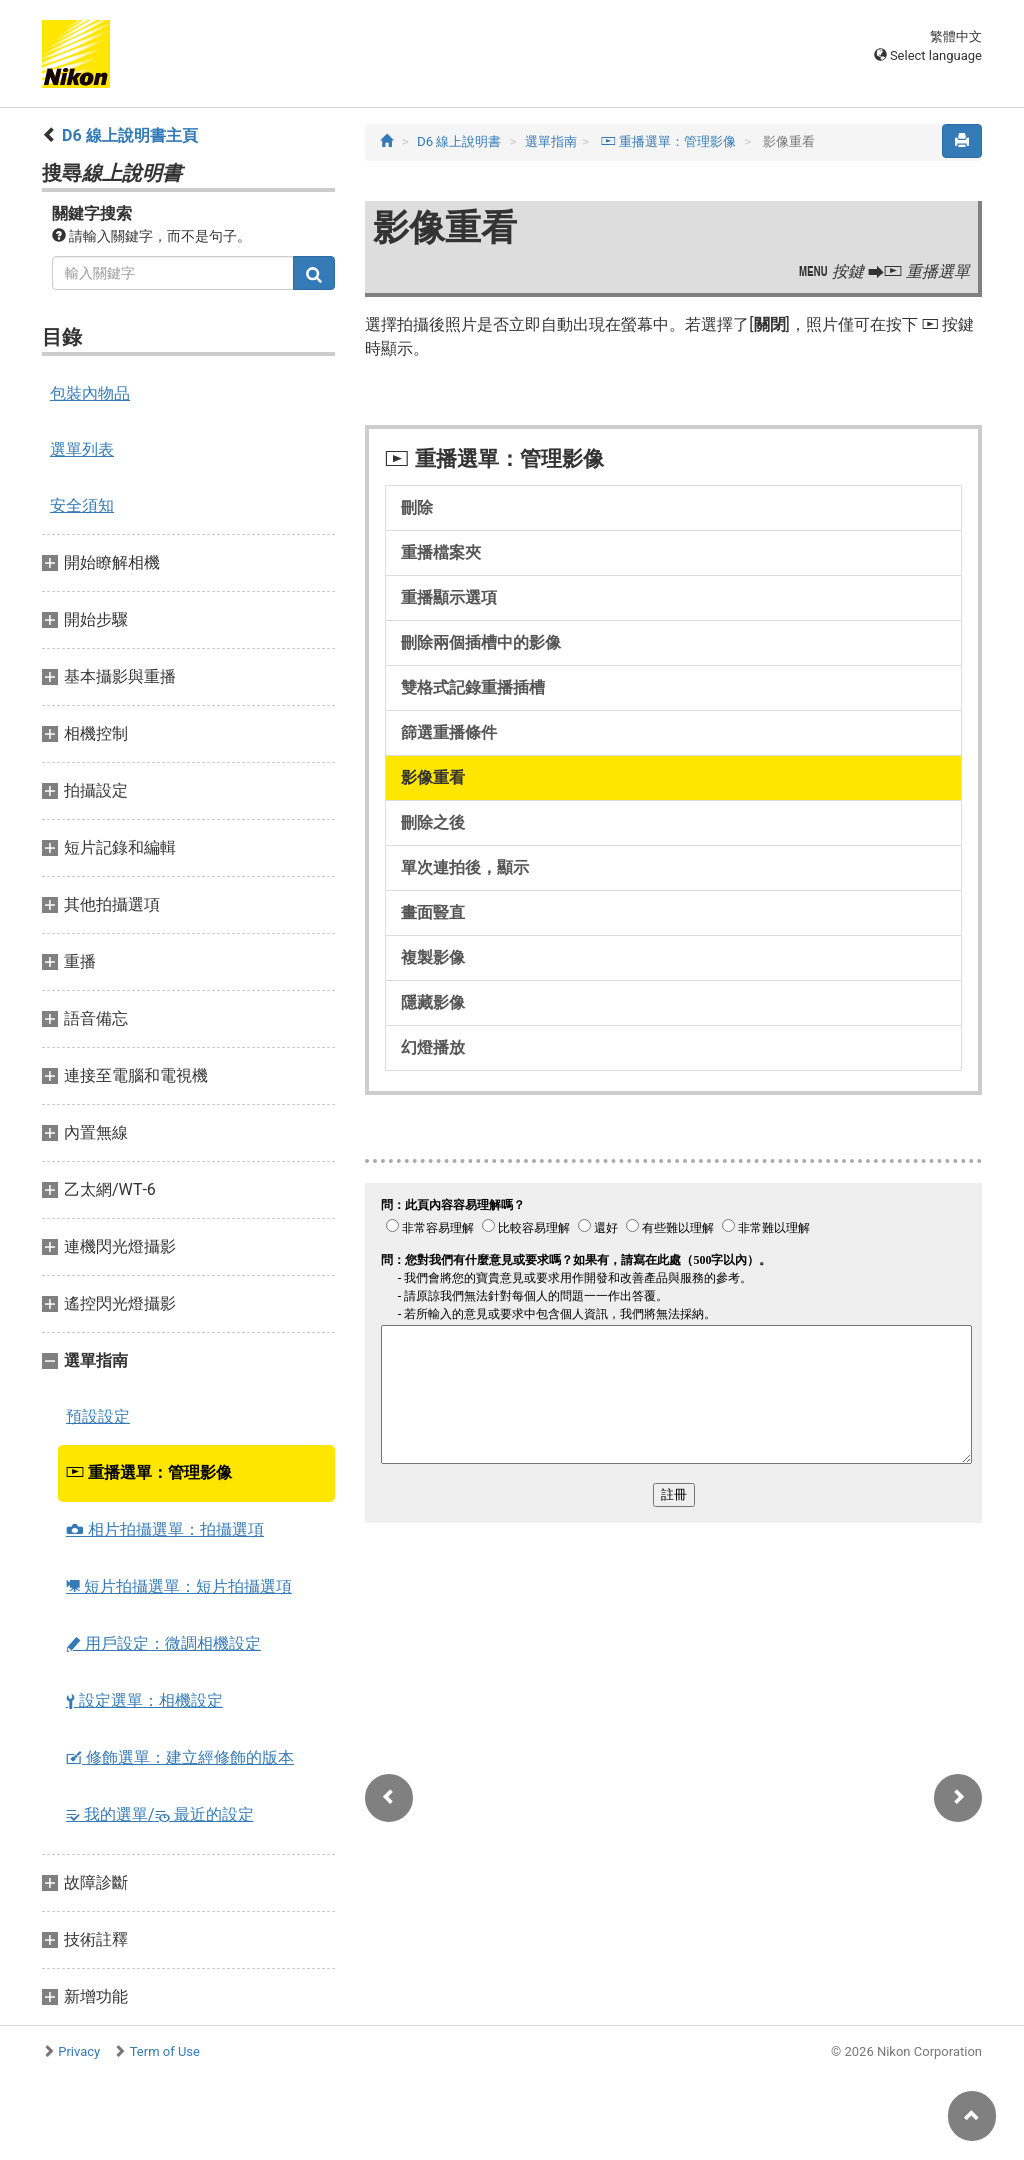 This screenshot has height=2160, width=1024. I want to click on 幻燈播放, so click(433, 1047).